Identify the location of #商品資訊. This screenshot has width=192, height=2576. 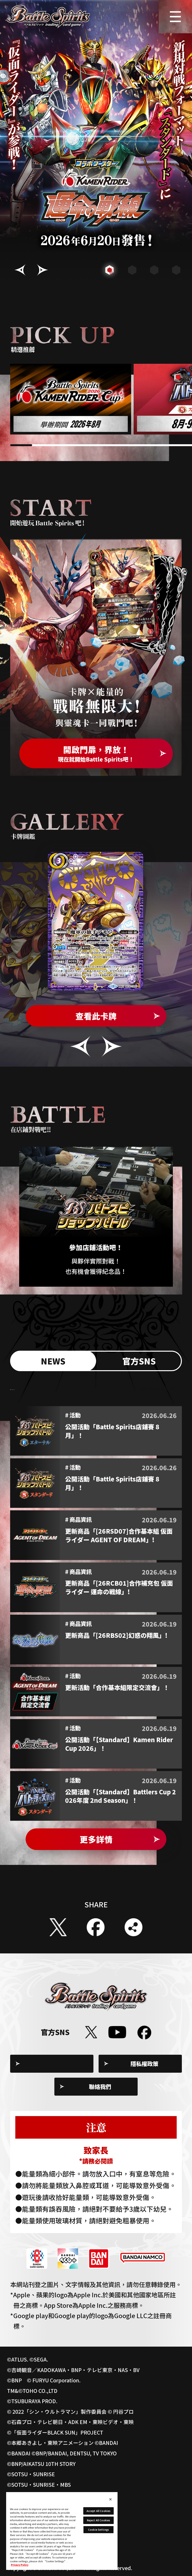
(60, 1378).